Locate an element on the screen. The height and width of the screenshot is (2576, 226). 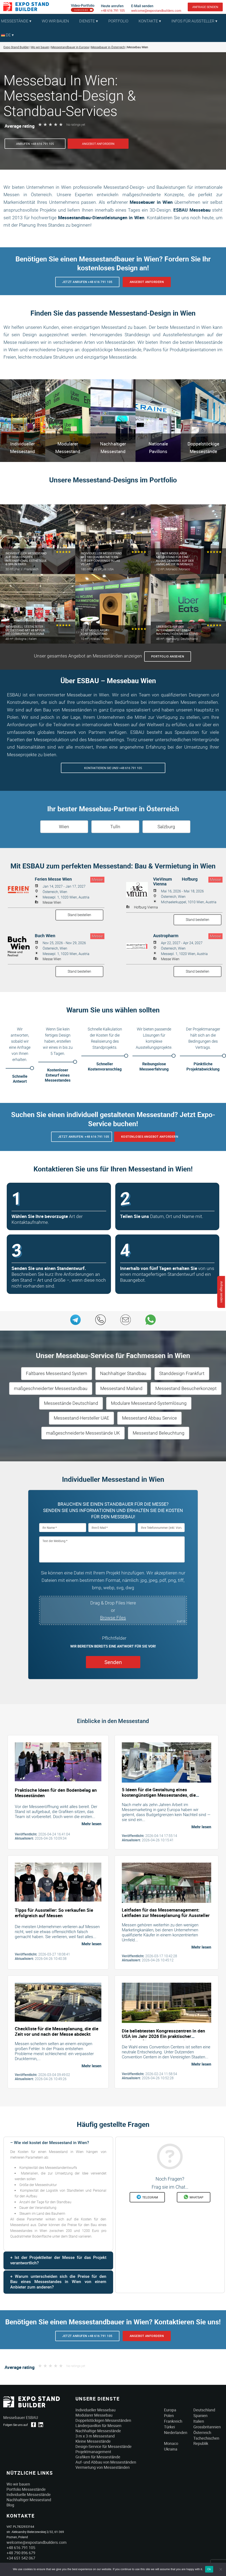
Kontakte is located at coordinates (148, 21).